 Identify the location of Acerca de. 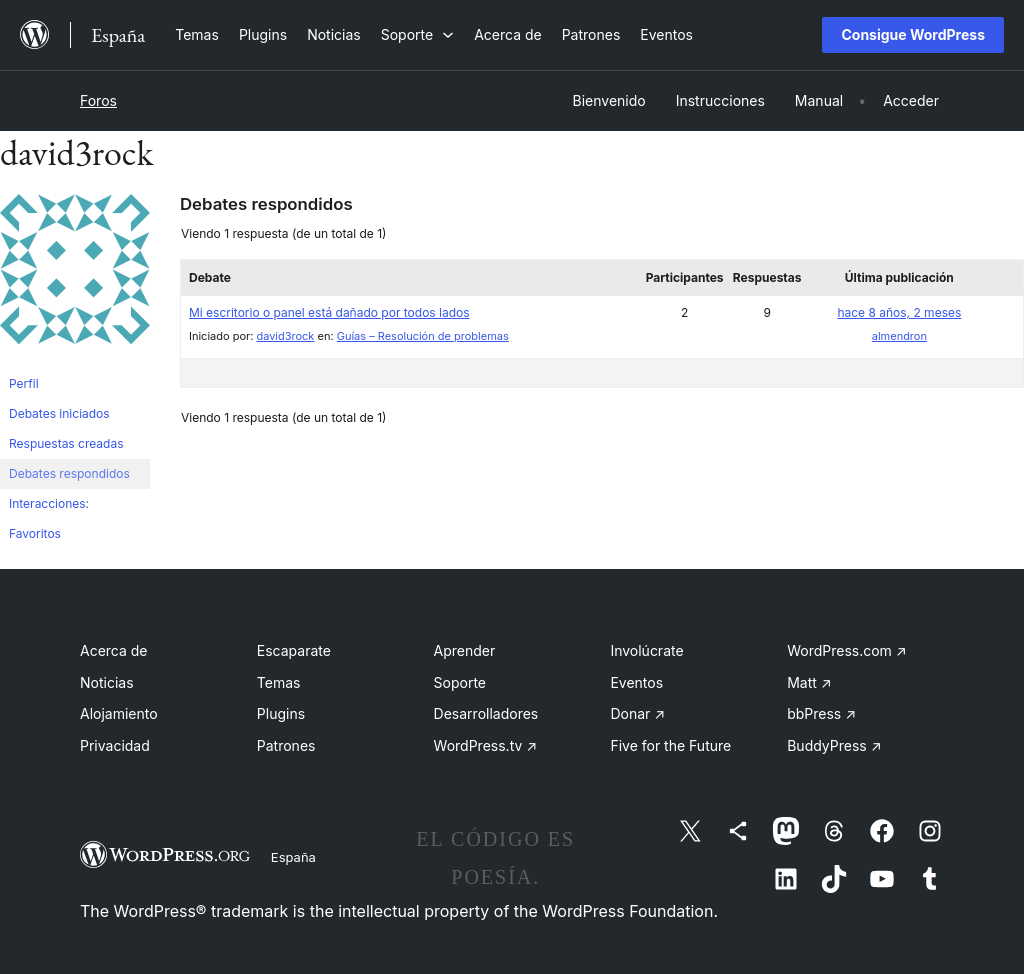
(114, 650).